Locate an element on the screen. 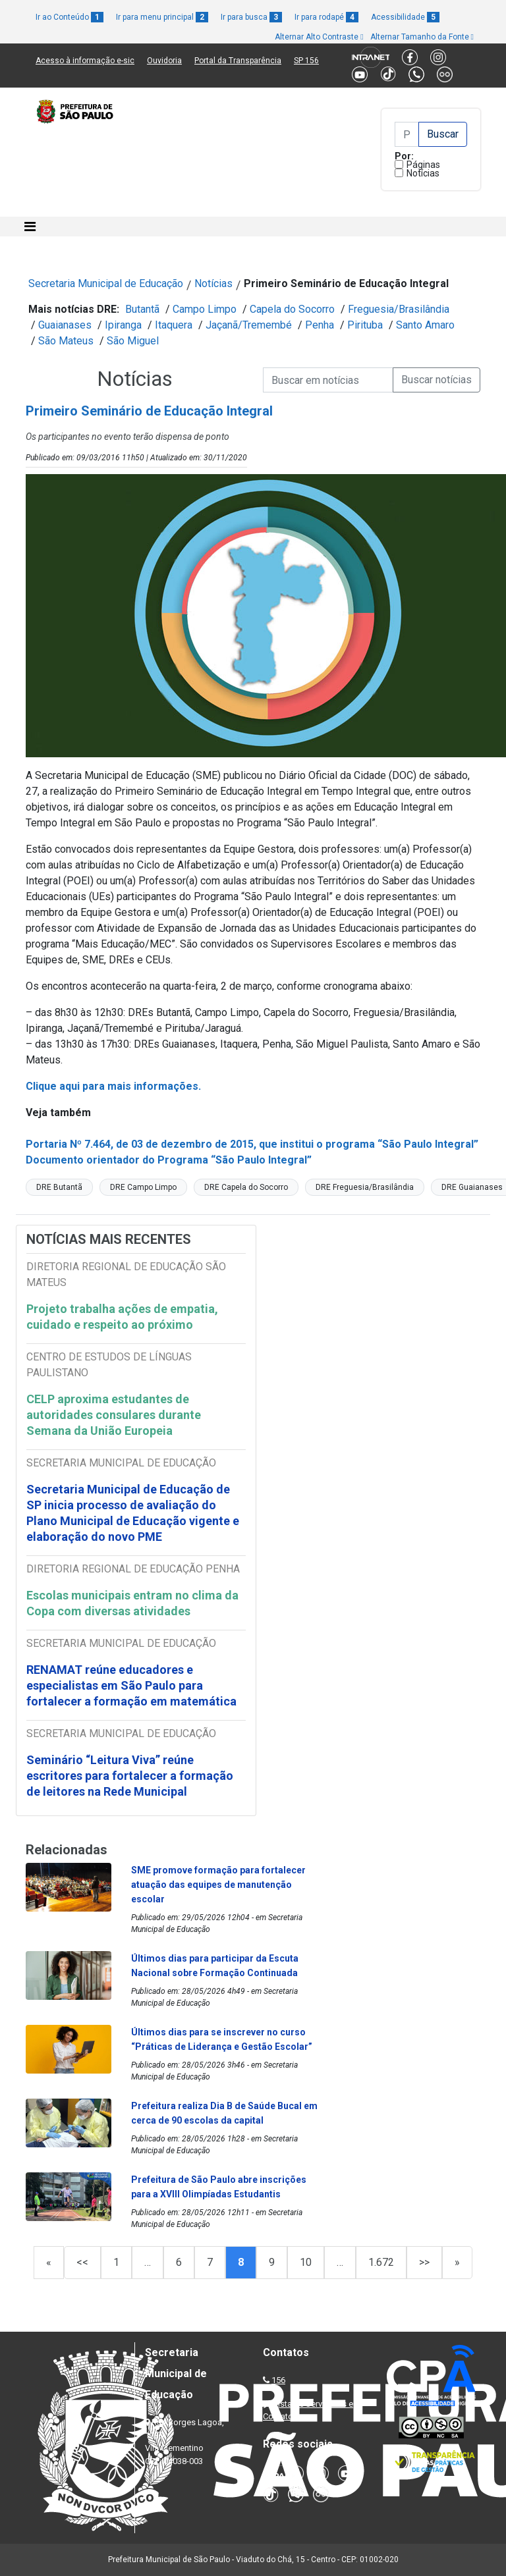 The image size is (506, 2576). Escolas municipais entram no clima da Copa com diversas atividades is located at coordinates (132, 1603).